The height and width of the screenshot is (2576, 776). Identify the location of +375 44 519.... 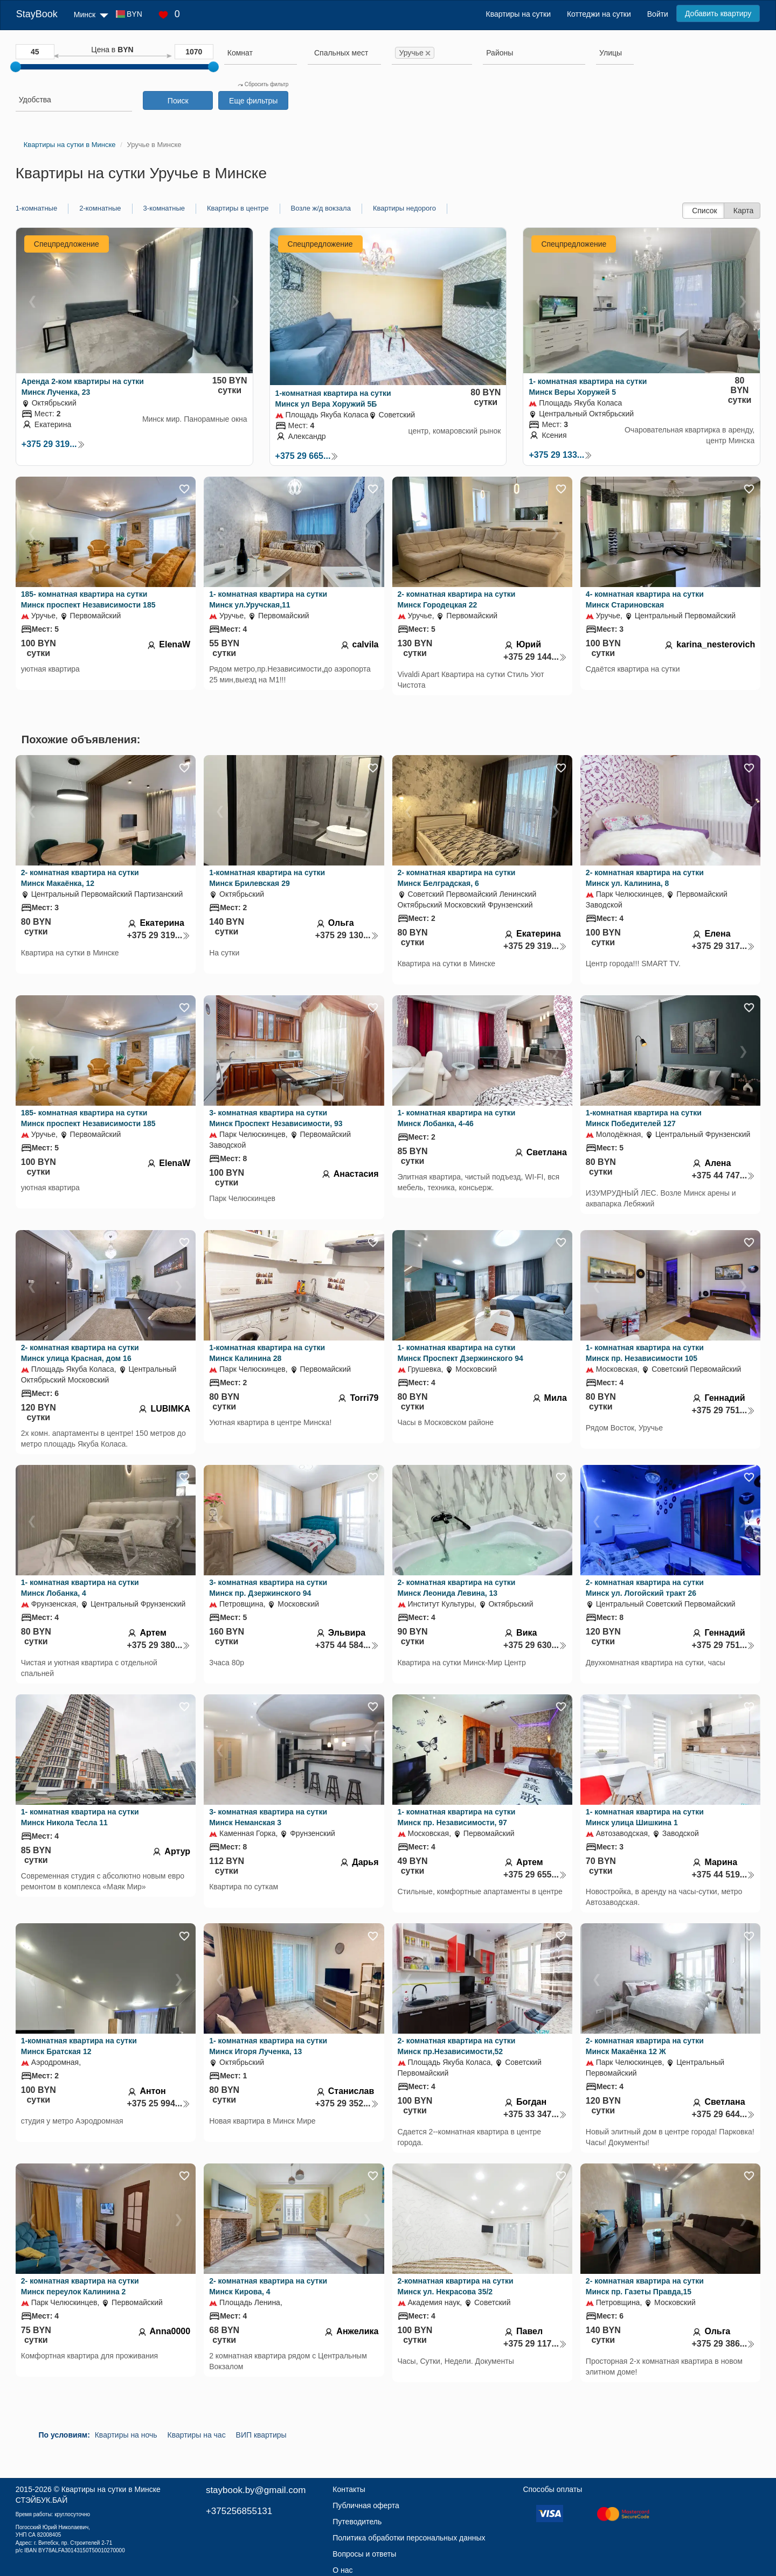
(723, 1874).